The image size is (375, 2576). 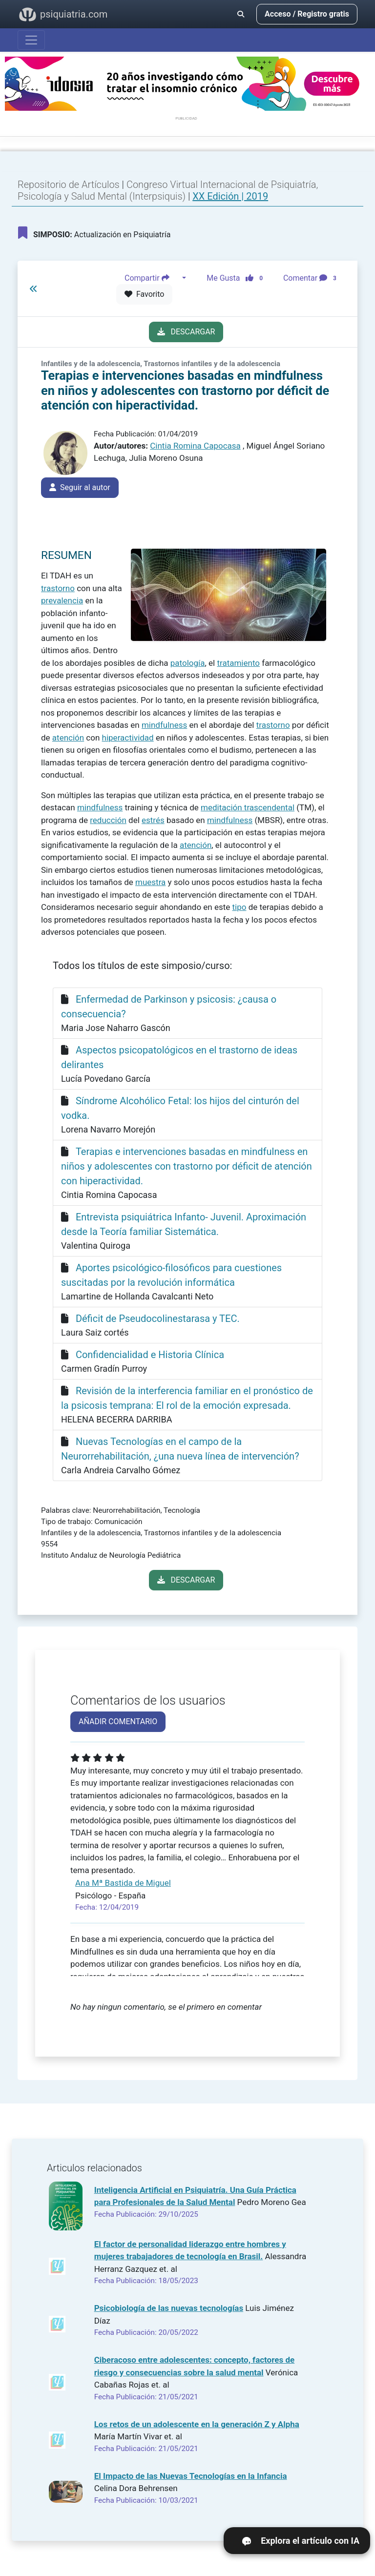 What do you see at coordinates (152, 278) in the screenshot?
I see `Compartir [button]` at bounding box center [152, 278].